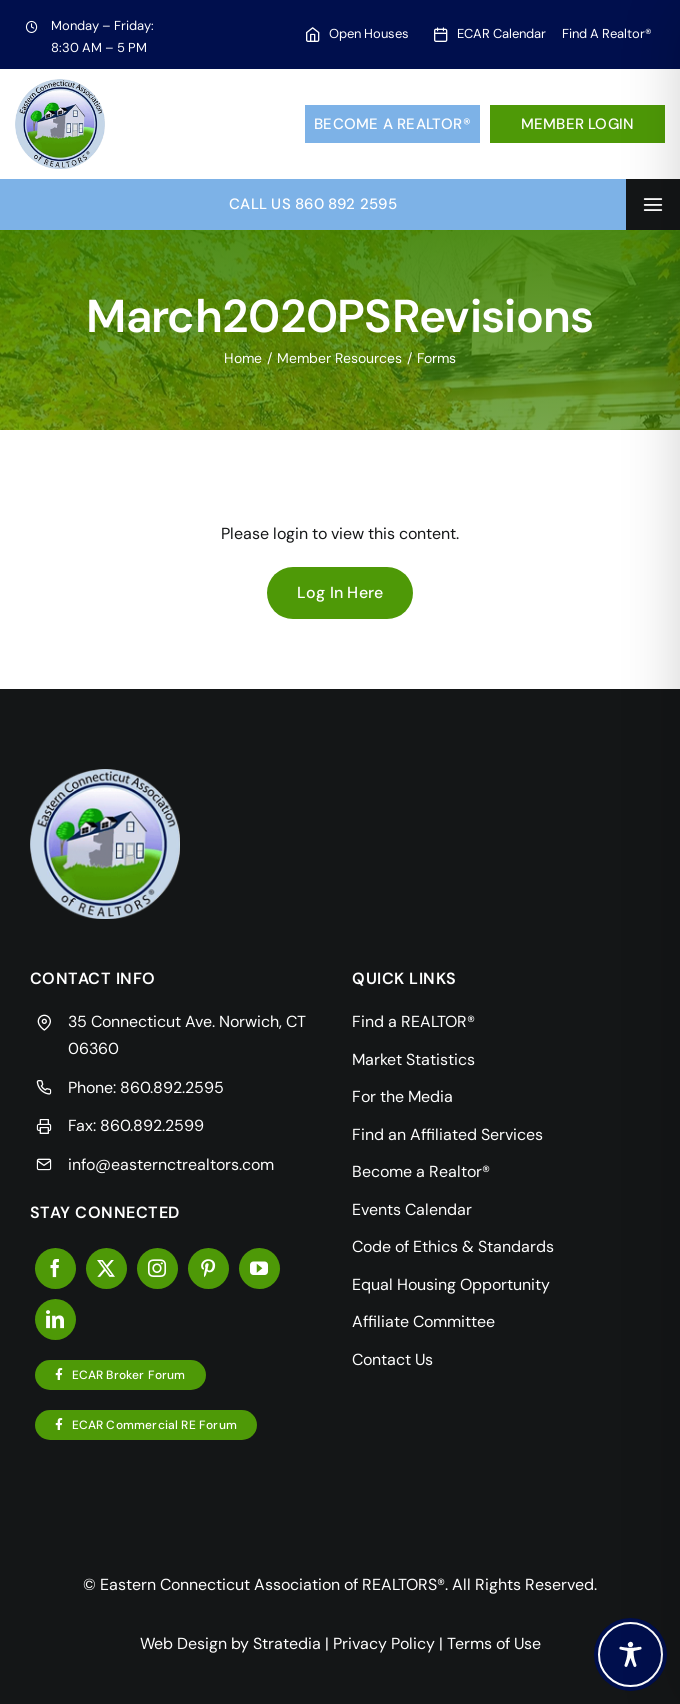  Describe the element at coordinates (157, 1268) in the screenshot. I see `[instagram]` at that location.